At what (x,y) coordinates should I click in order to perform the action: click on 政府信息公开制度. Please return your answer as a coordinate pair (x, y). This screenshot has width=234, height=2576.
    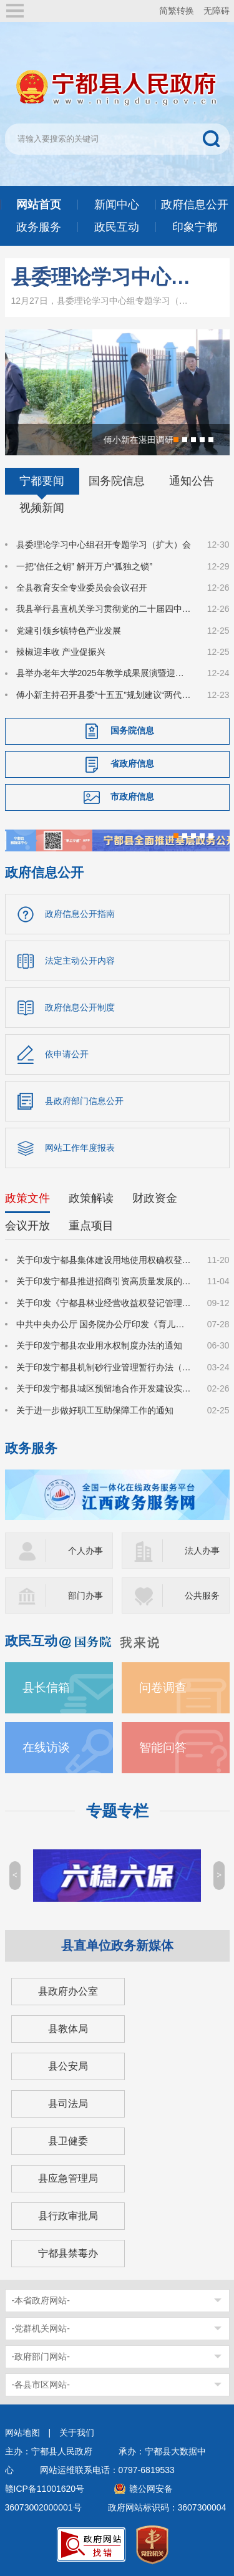
    Looking at the image, I should click on (80, 1007).